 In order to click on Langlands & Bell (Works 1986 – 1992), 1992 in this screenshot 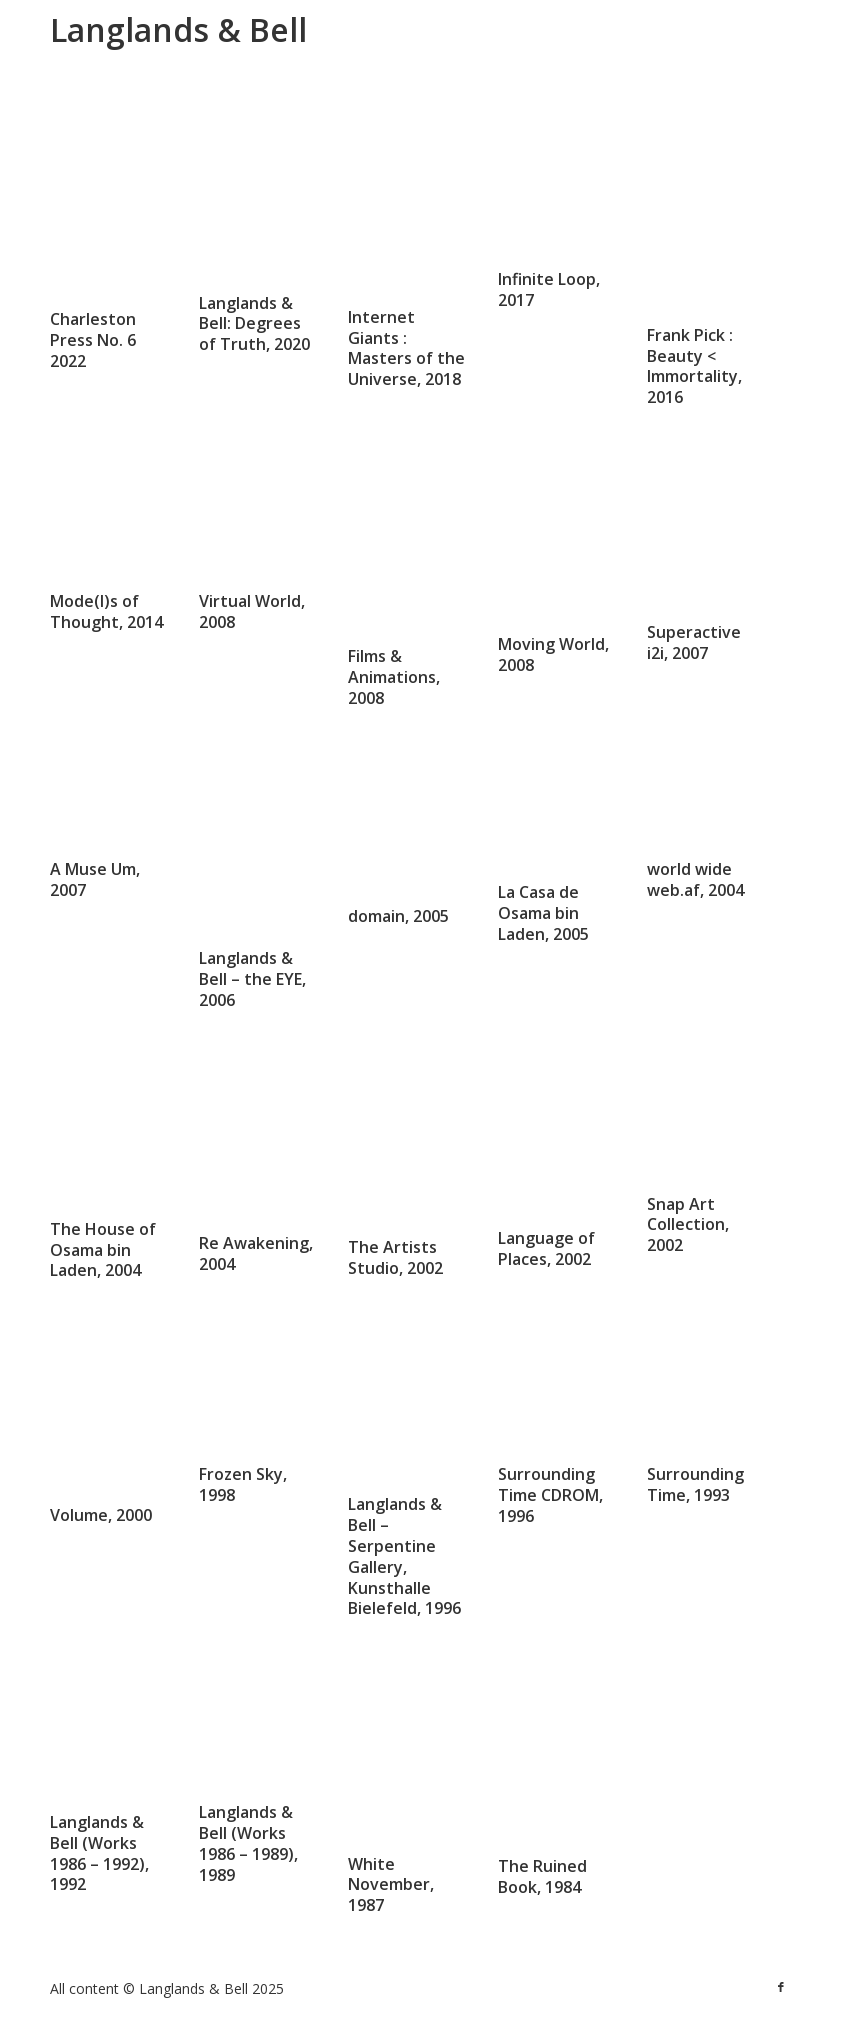, I will do `click(99, 1853)`.